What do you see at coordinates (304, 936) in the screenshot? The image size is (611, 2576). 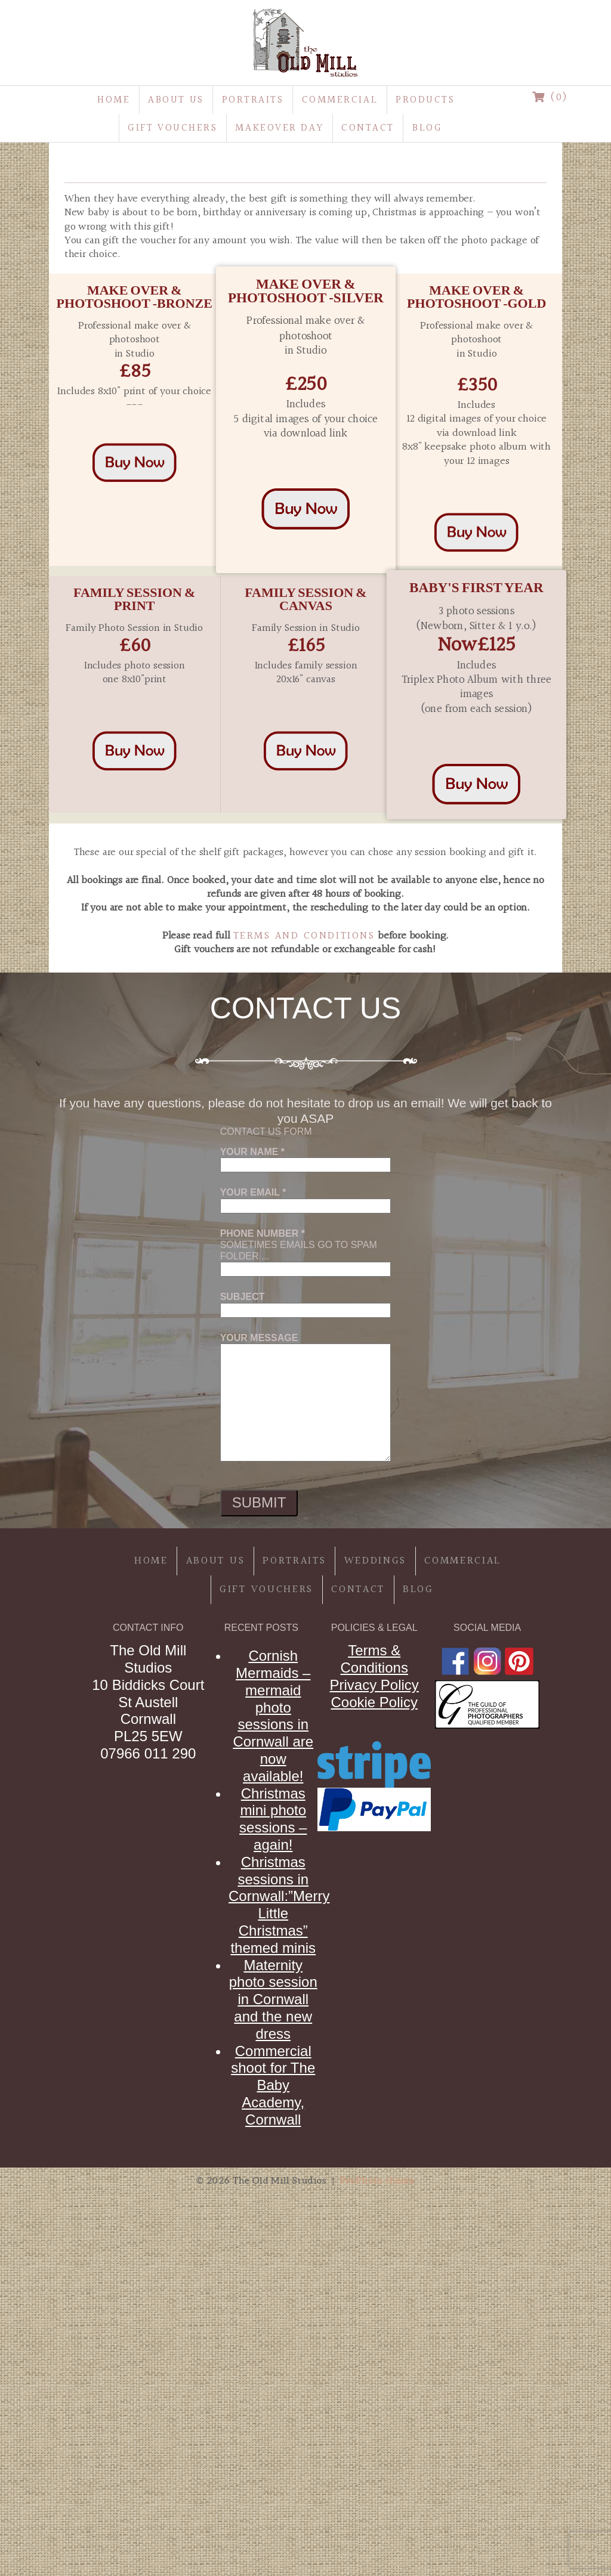 I see `Terms and Conditions` at bounding box center [304, 936].